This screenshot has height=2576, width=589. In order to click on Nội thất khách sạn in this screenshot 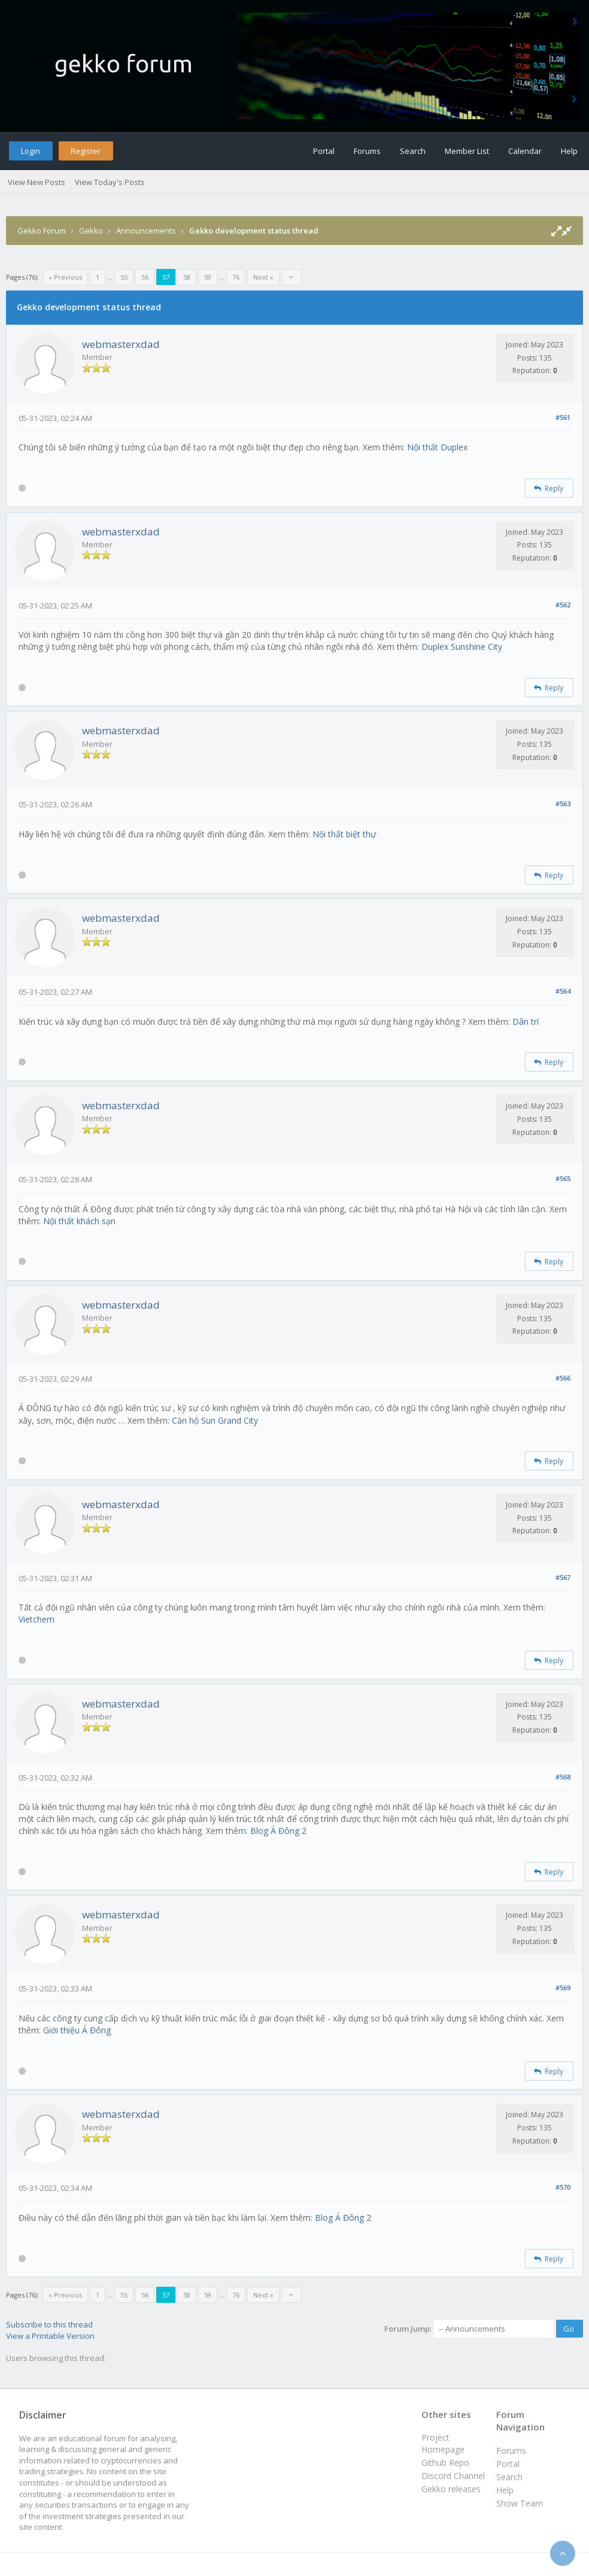, I will do `click(79, 1221)`.